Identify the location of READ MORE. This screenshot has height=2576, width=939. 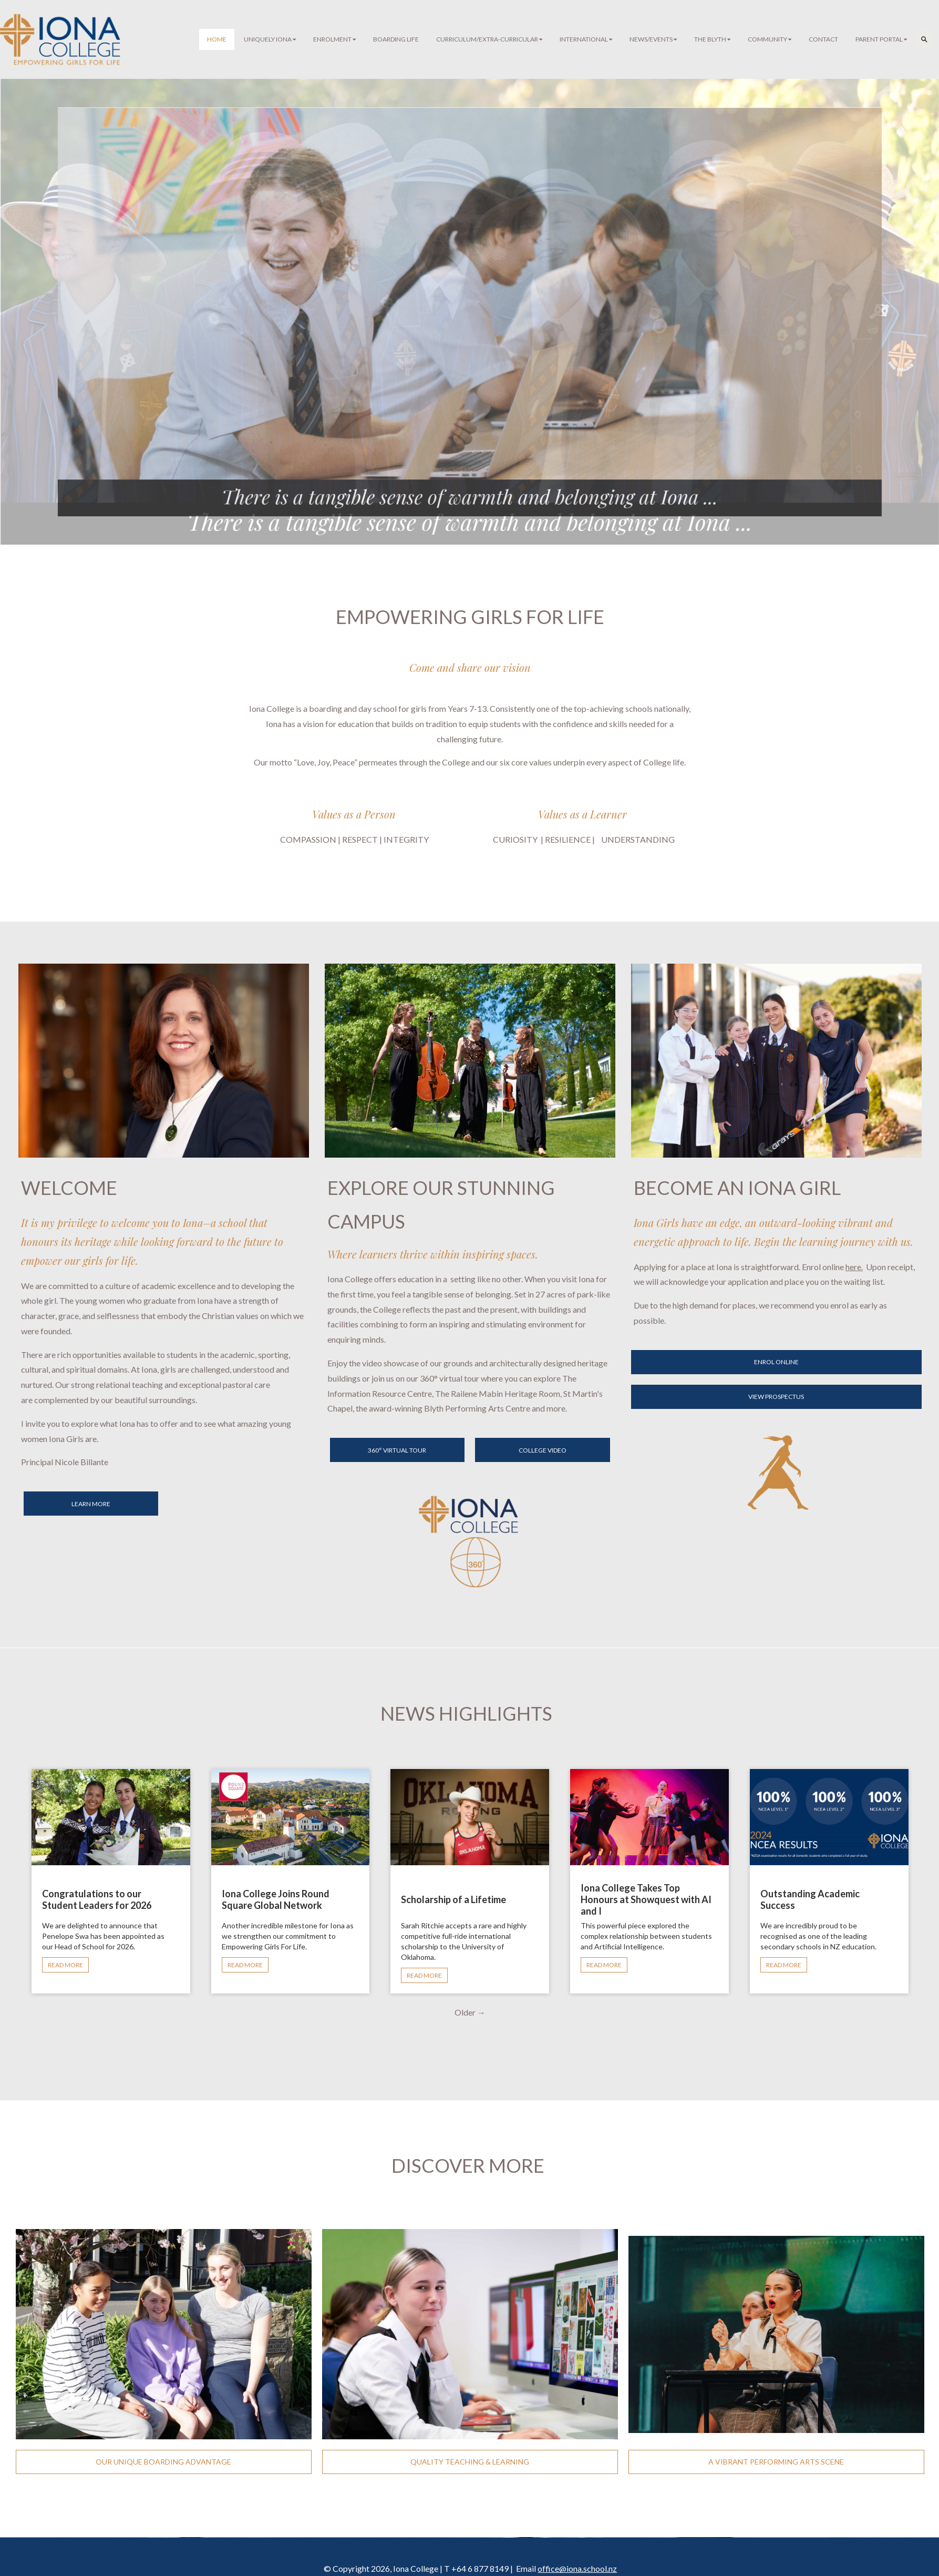
(65, 1965).